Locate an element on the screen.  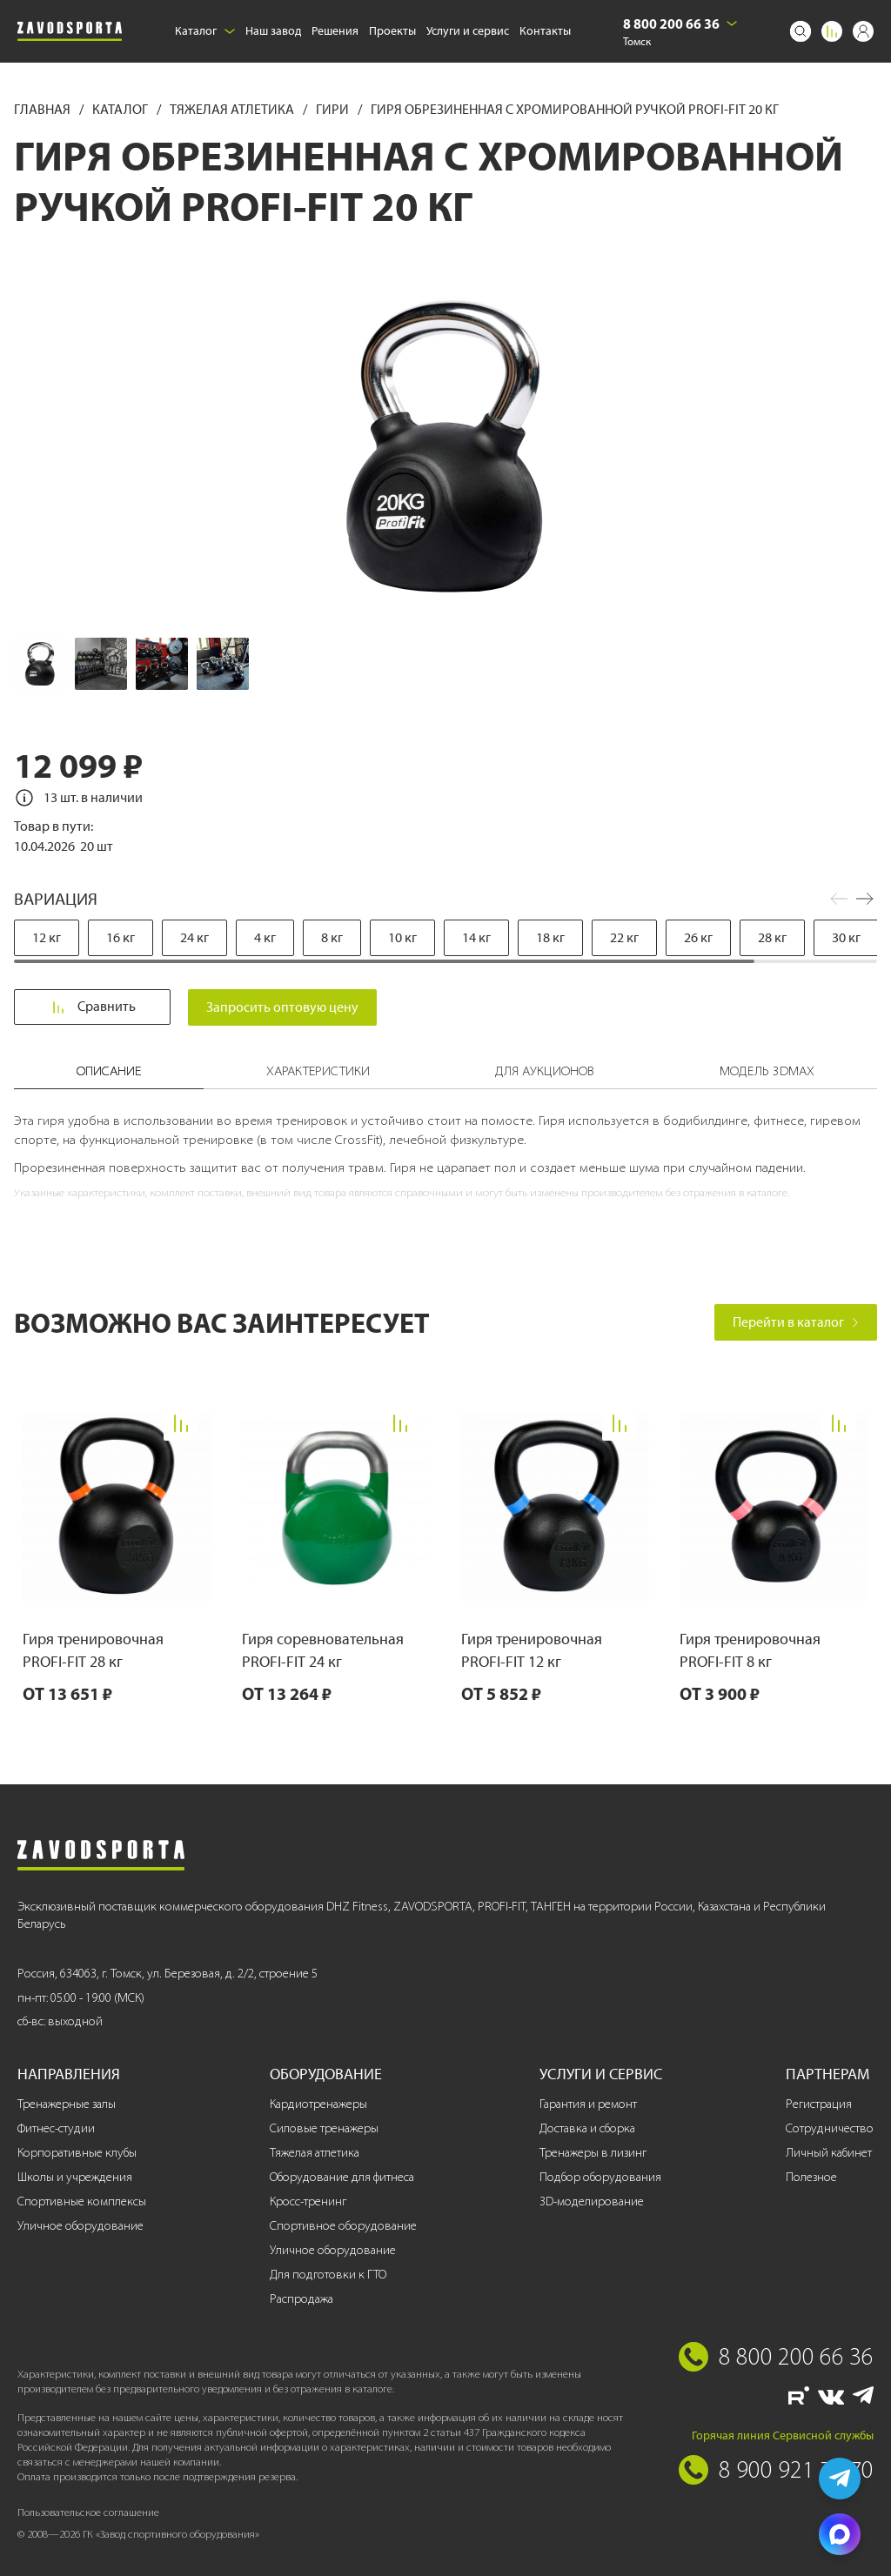
Спортивное оборудование is located at coordinates (343, 2225).